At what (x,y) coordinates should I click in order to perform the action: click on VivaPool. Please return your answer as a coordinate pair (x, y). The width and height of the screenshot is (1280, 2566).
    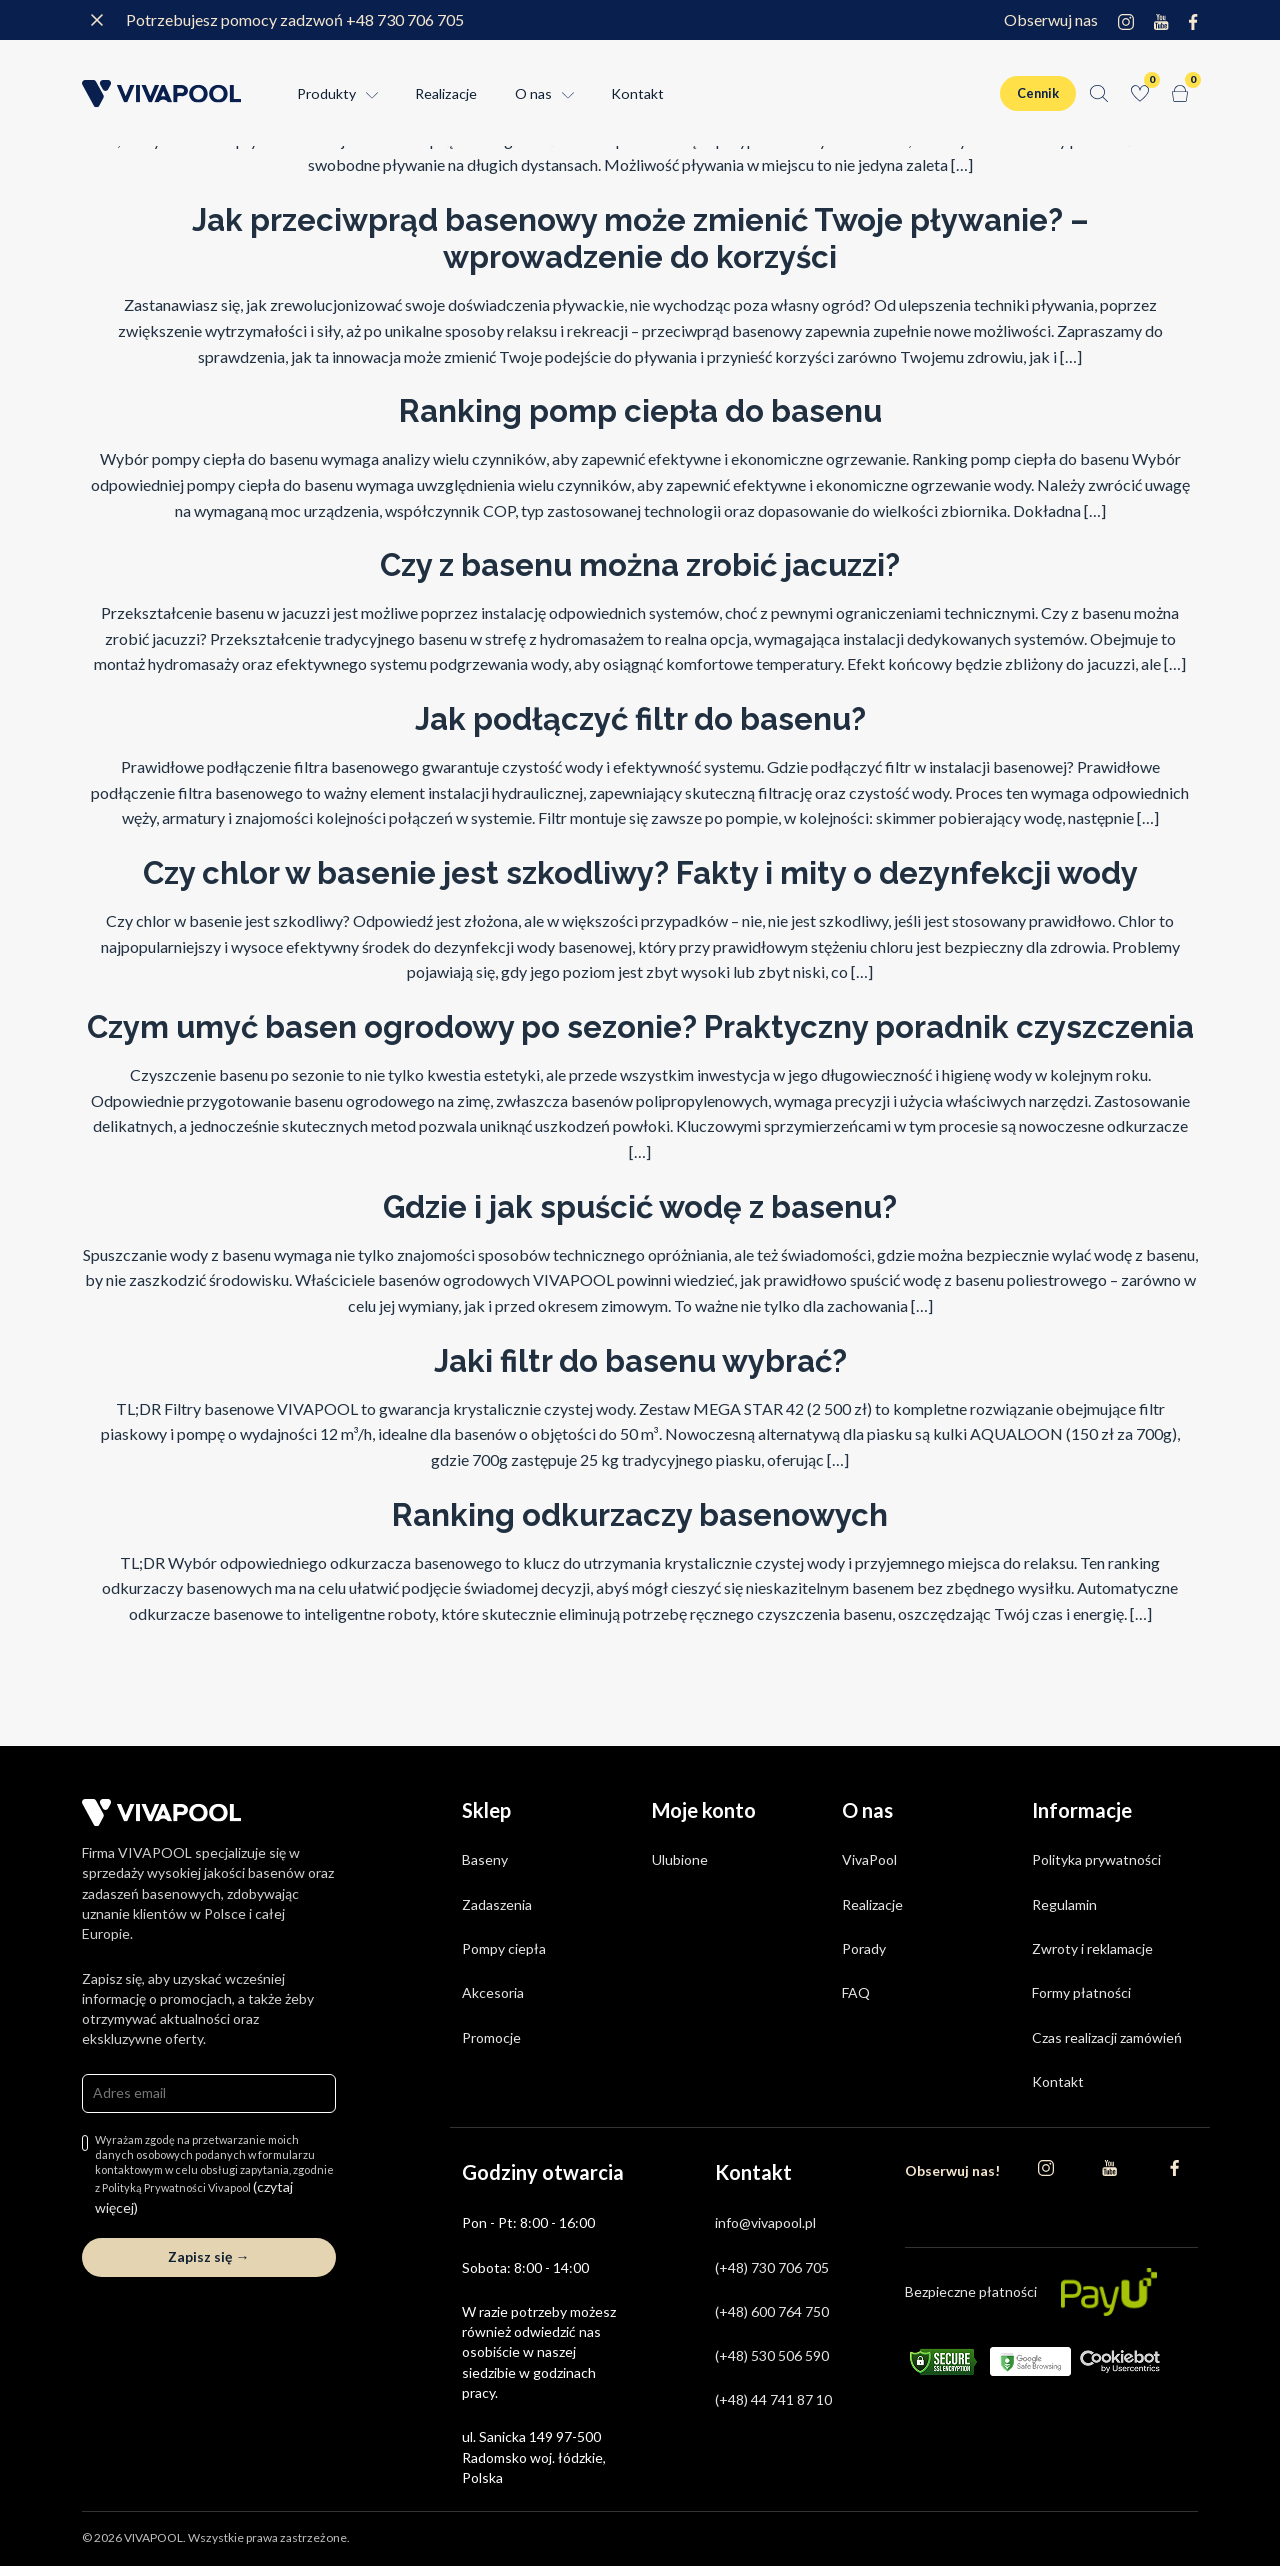
    Looking at the image, I should click on (869, 1859).